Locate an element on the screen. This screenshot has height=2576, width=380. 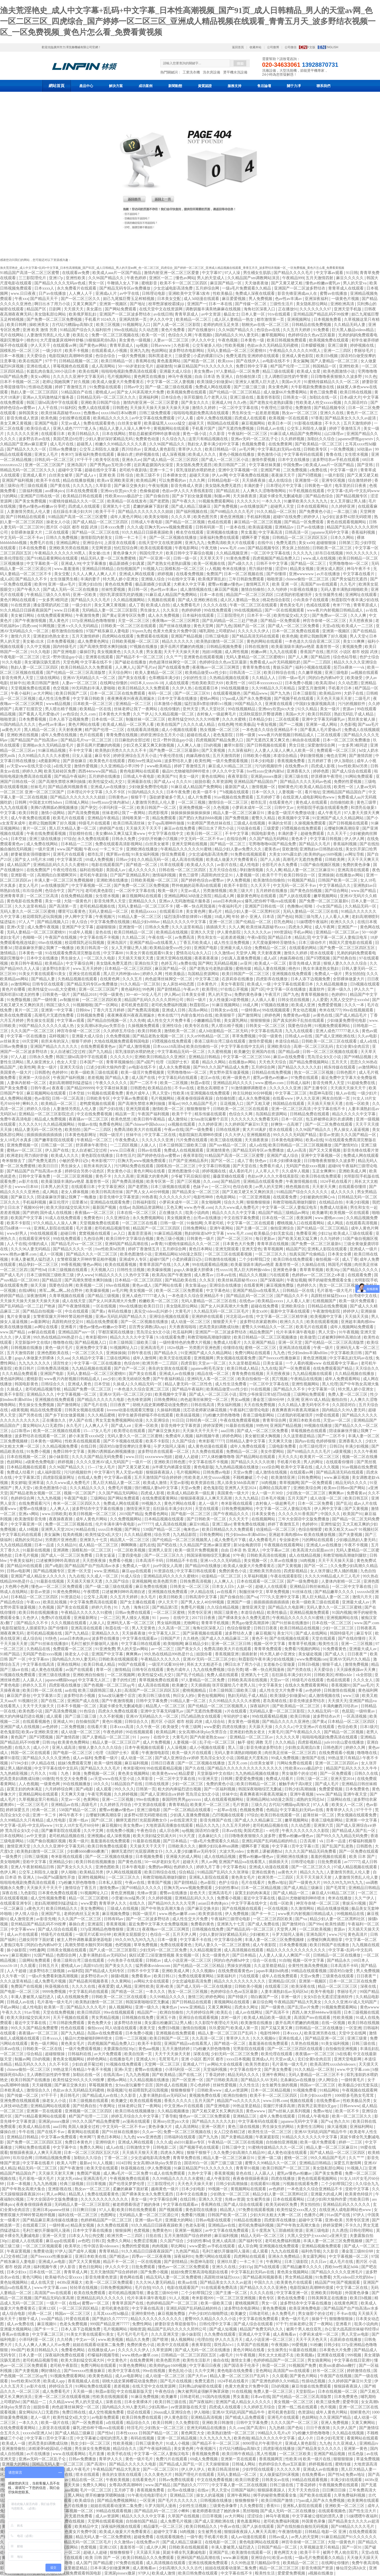
日本黄色免费在线观看 is located at coordinates (58, 1893).